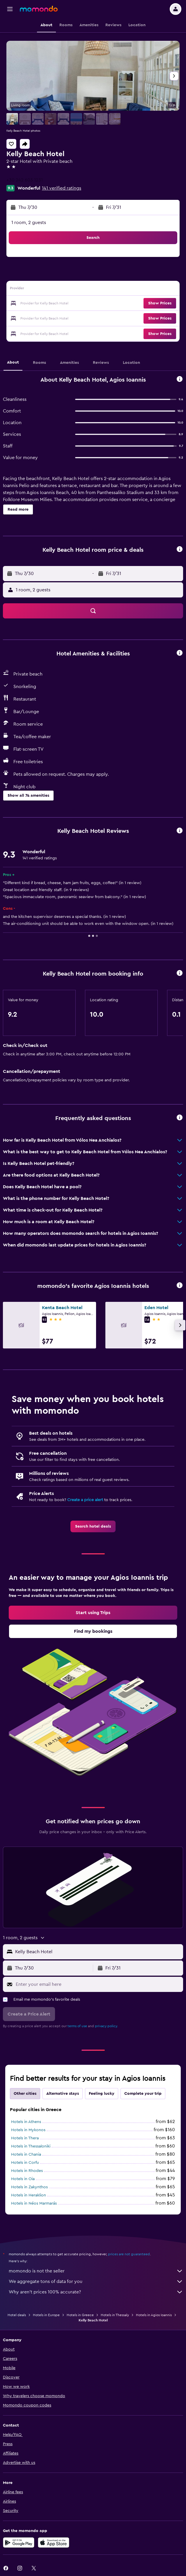  I want to click on [Get it on Google Play], so click(18, 2542).